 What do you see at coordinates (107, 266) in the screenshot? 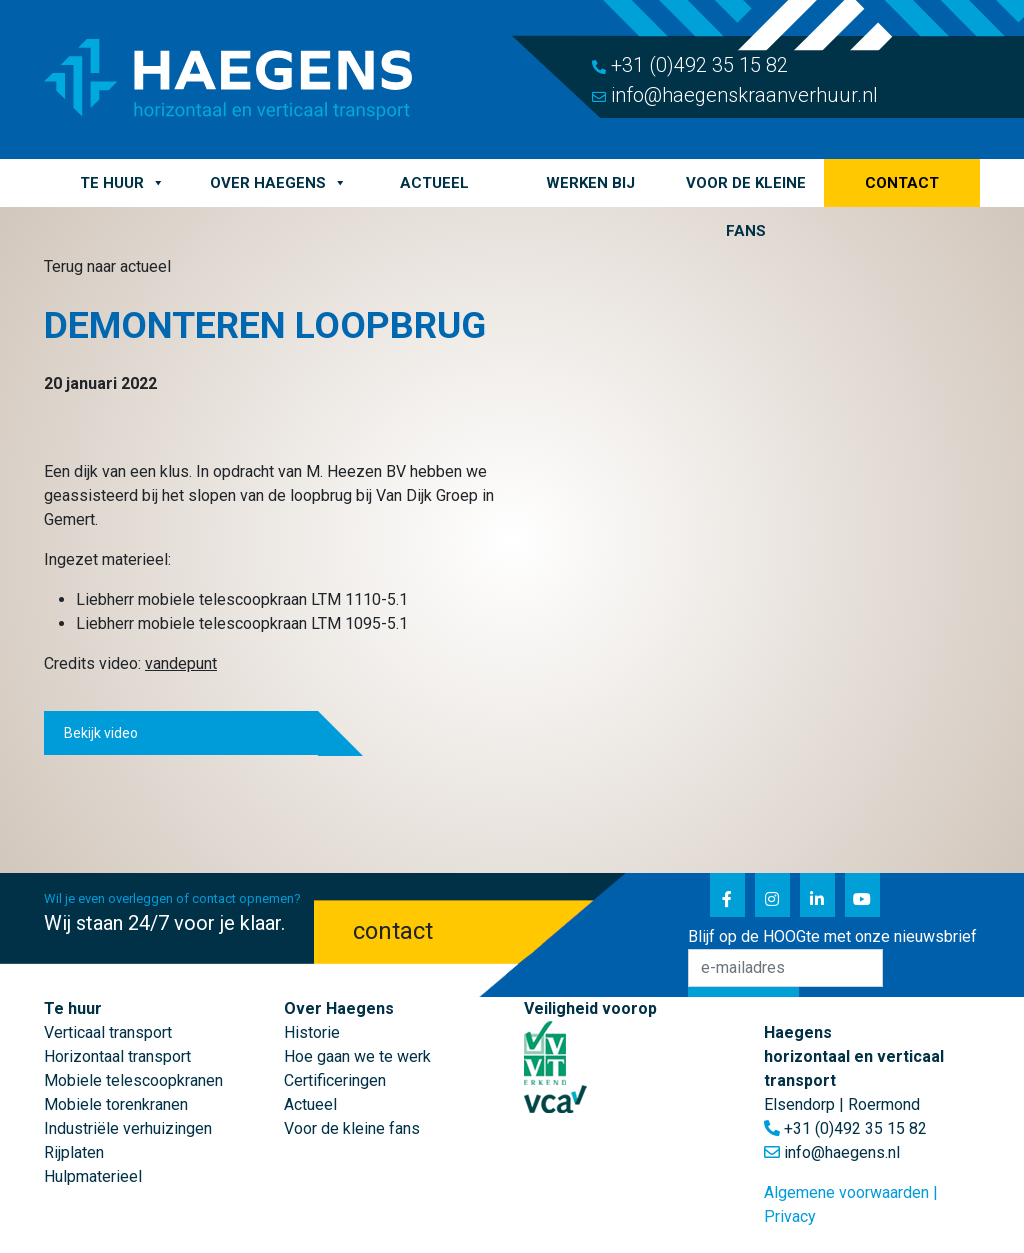
I see `Terug naar actueel` at bounding box center [107, 266].